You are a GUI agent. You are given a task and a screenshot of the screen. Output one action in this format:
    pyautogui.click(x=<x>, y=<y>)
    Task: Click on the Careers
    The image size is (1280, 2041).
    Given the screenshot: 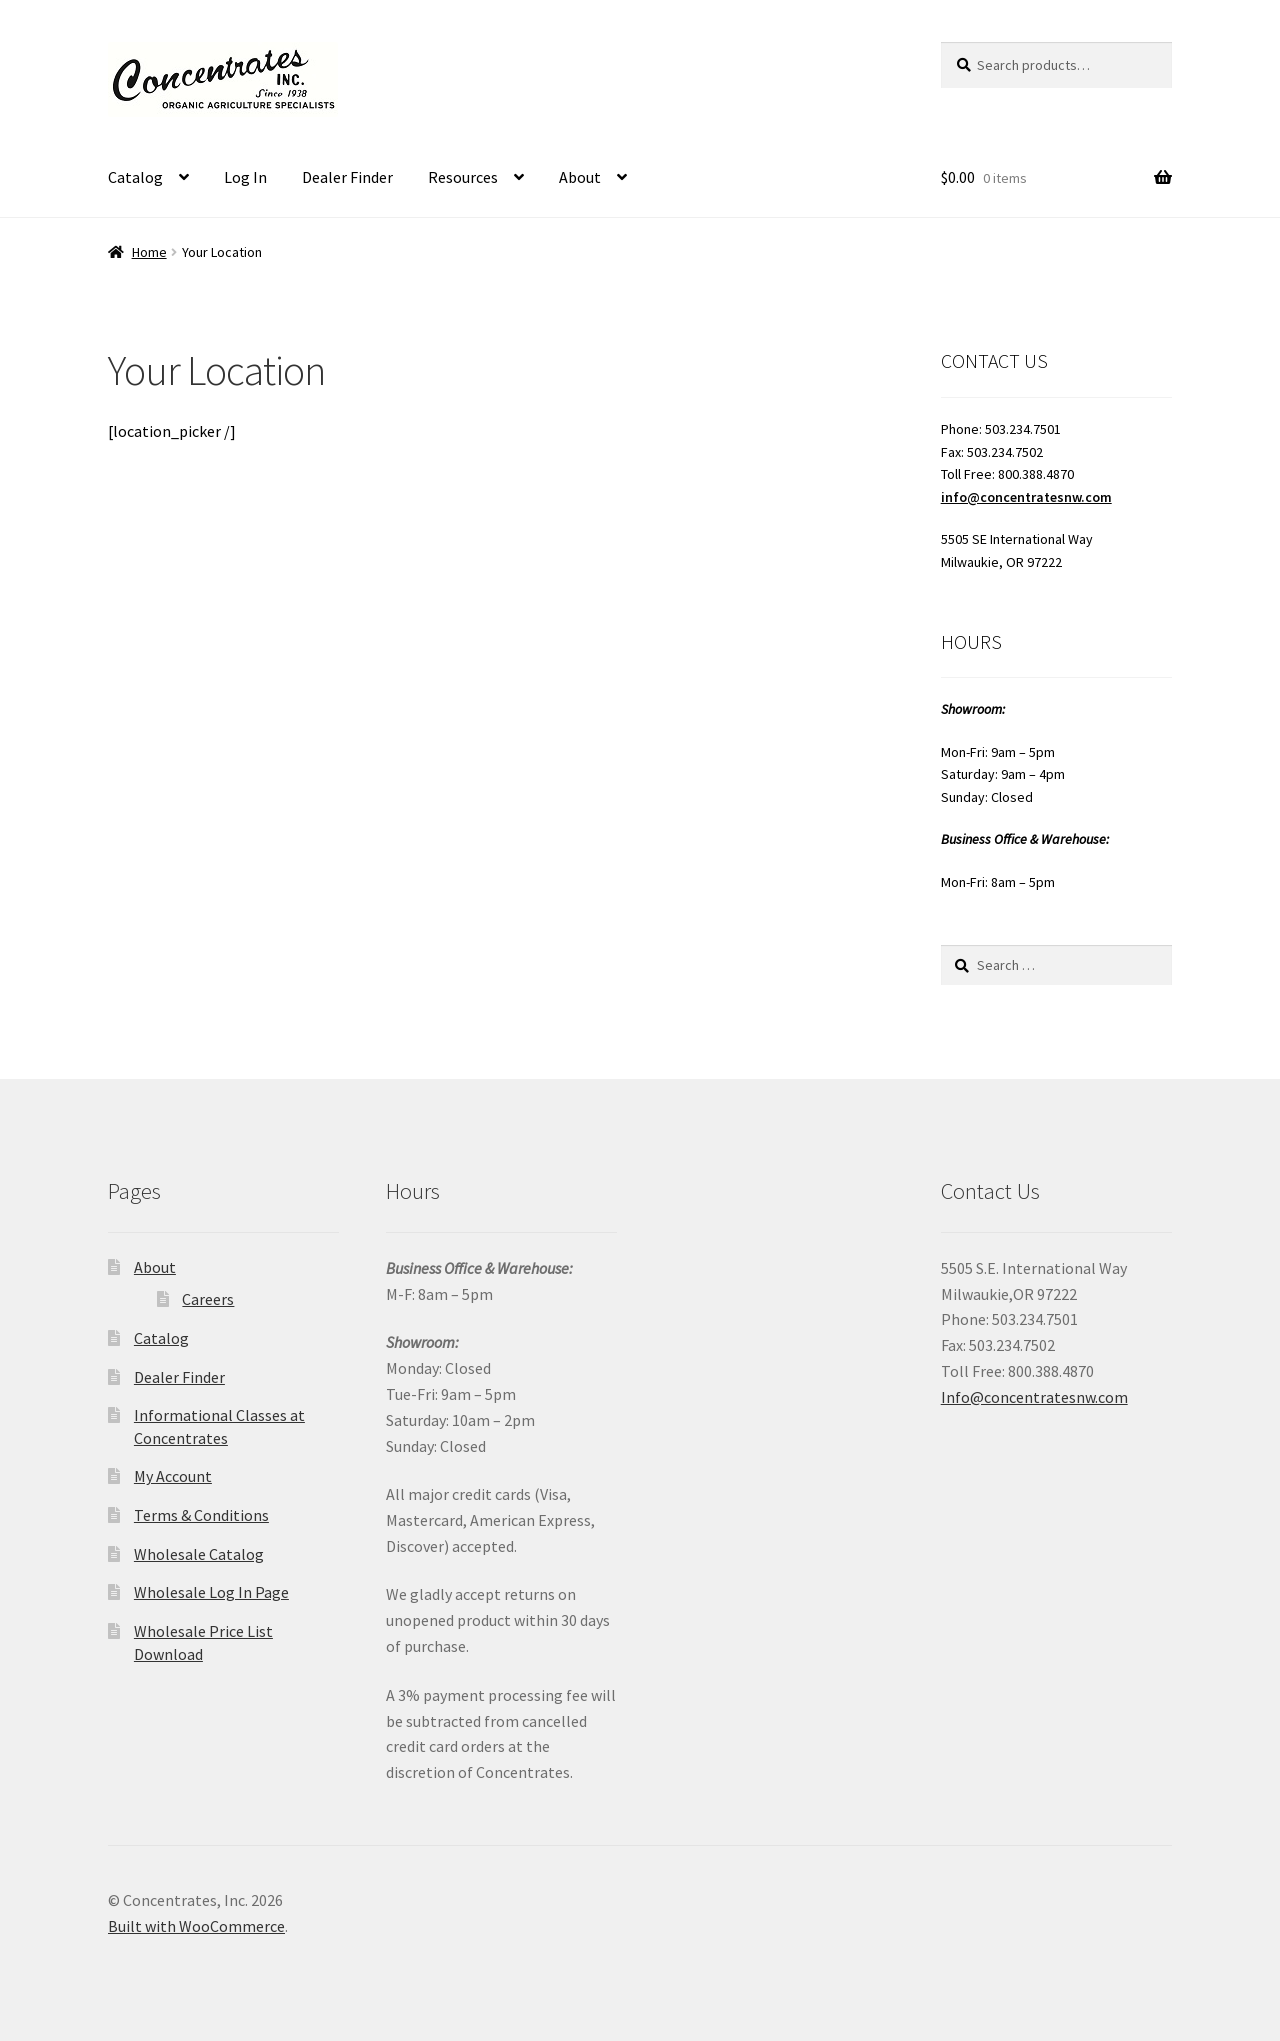 What is the action you would take?
    pyautogui.click(x=208, y=1299)
    